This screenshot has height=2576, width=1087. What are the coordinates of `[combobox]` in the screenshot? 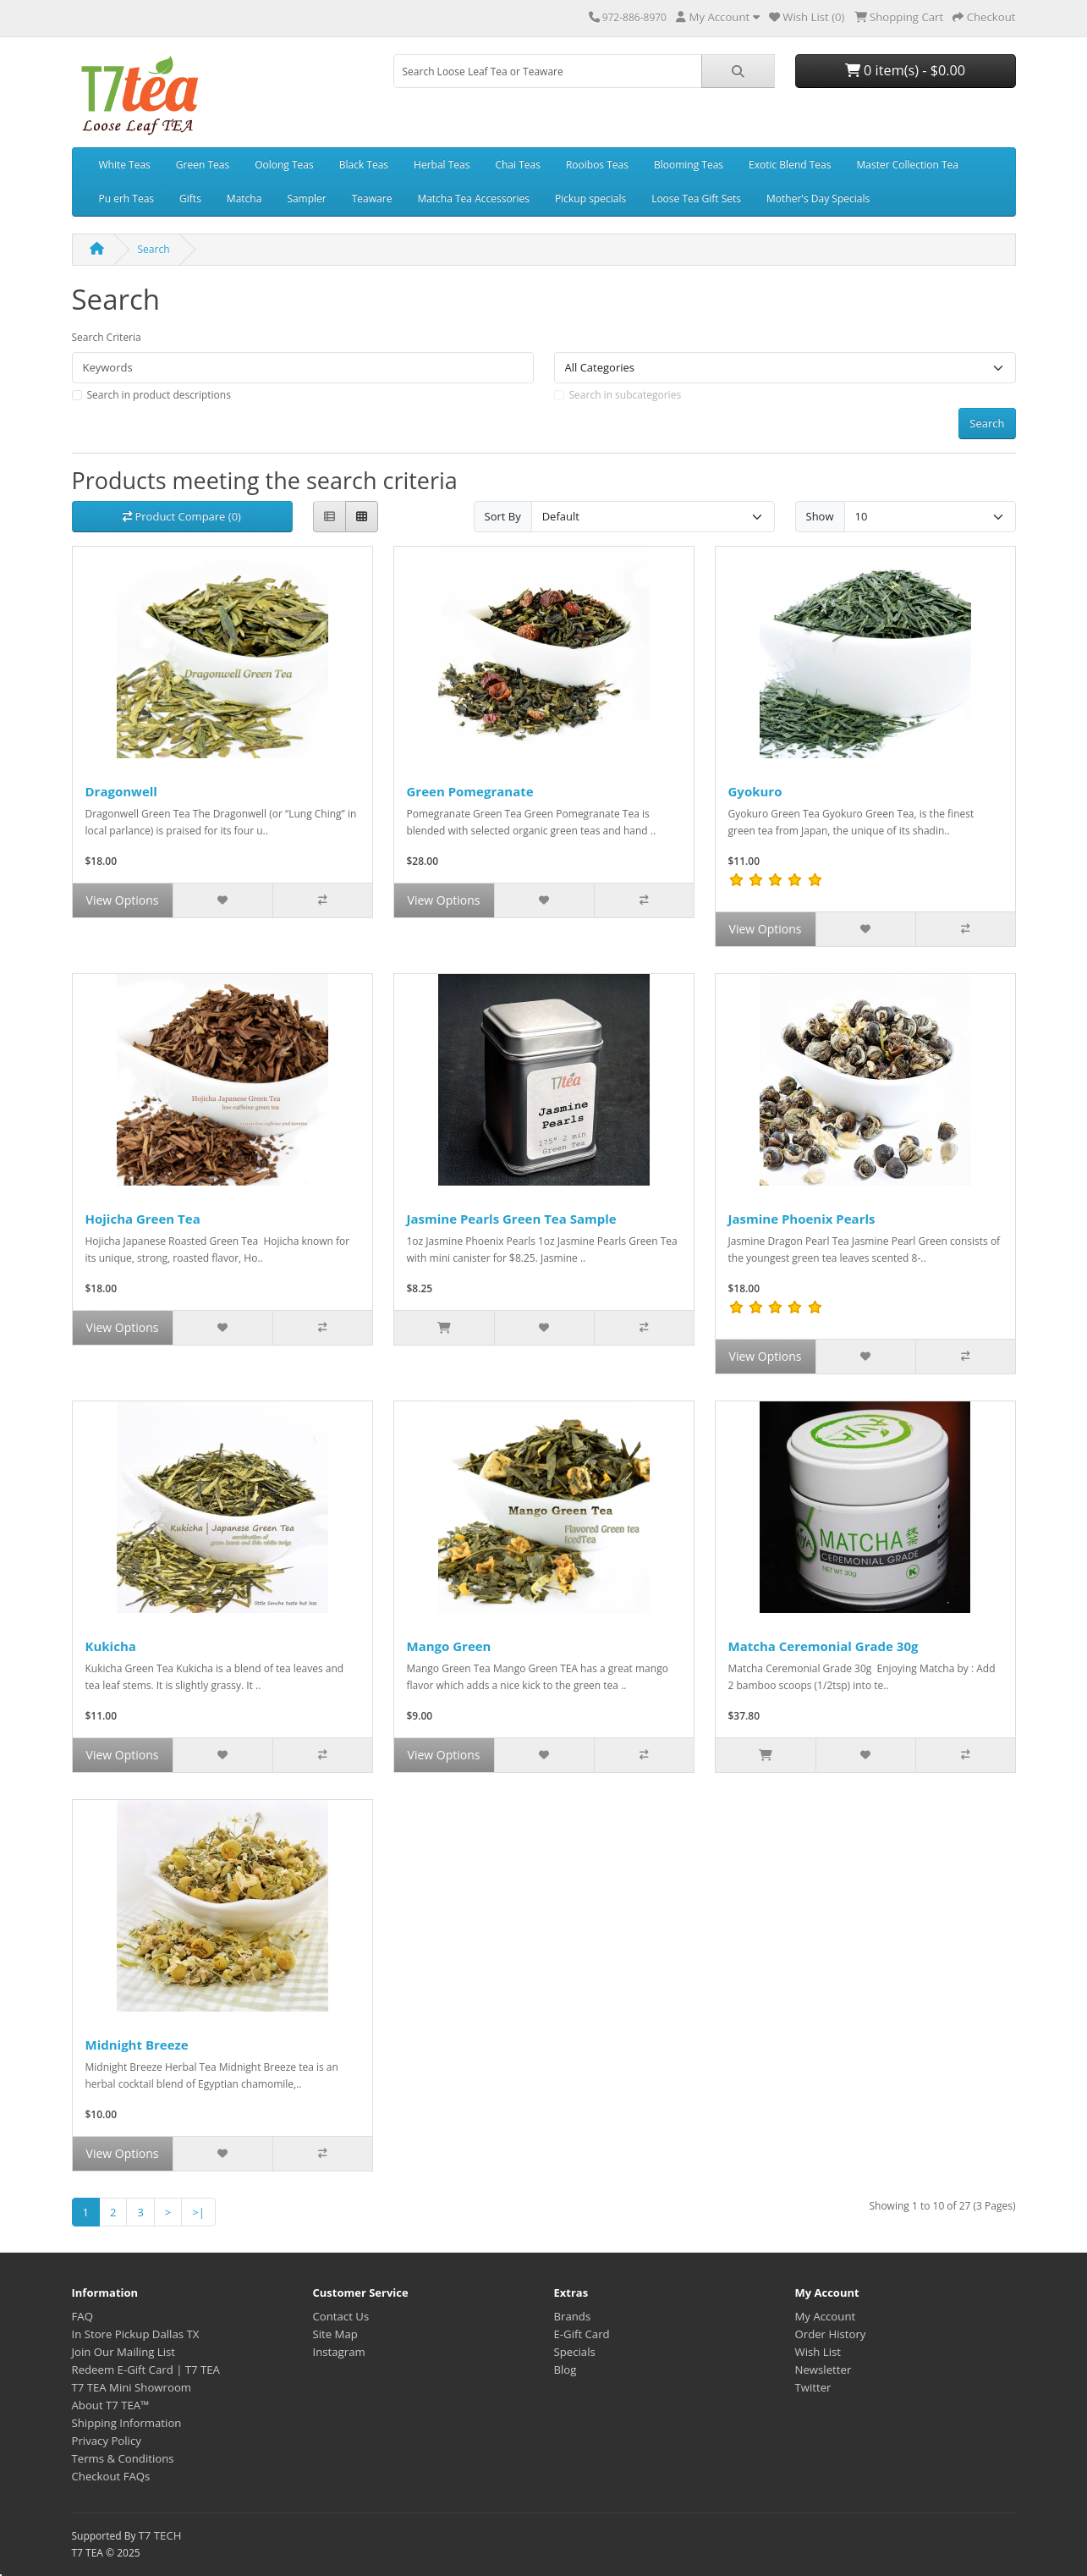 It's located at (547, 71).